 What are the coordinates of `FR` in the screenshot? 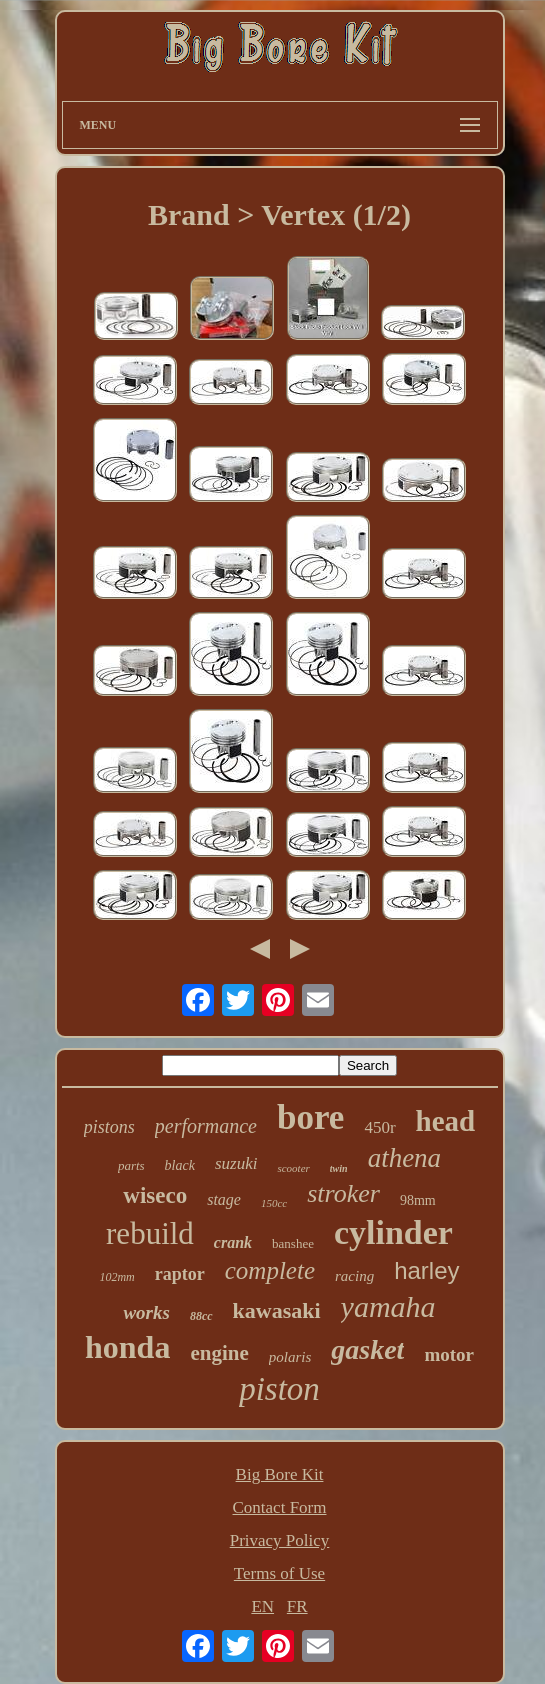 It's located at (297, 1606).